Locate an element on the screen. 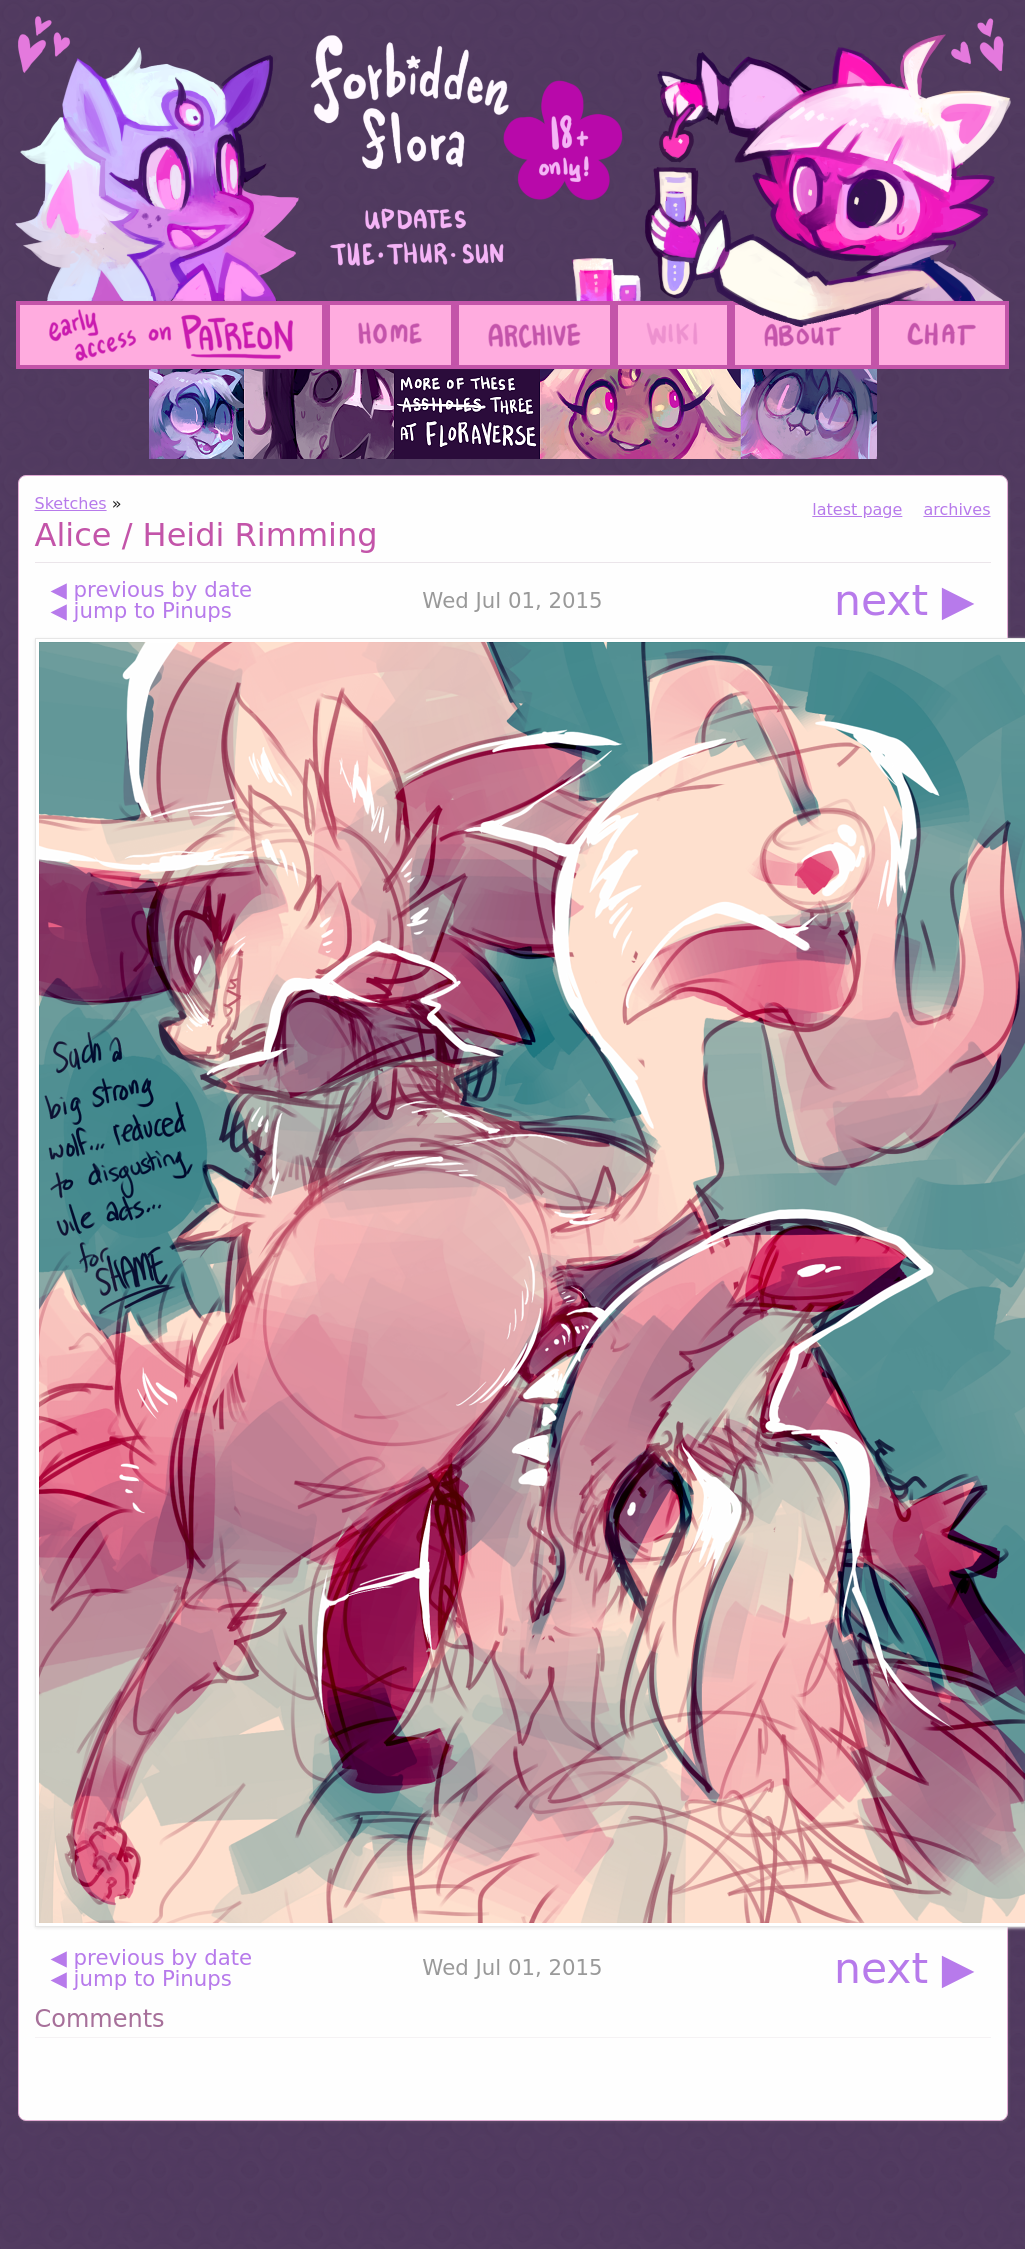 The width and height of the screenshot is (1025, 2249). latest page is located at coordinates (857, 509).